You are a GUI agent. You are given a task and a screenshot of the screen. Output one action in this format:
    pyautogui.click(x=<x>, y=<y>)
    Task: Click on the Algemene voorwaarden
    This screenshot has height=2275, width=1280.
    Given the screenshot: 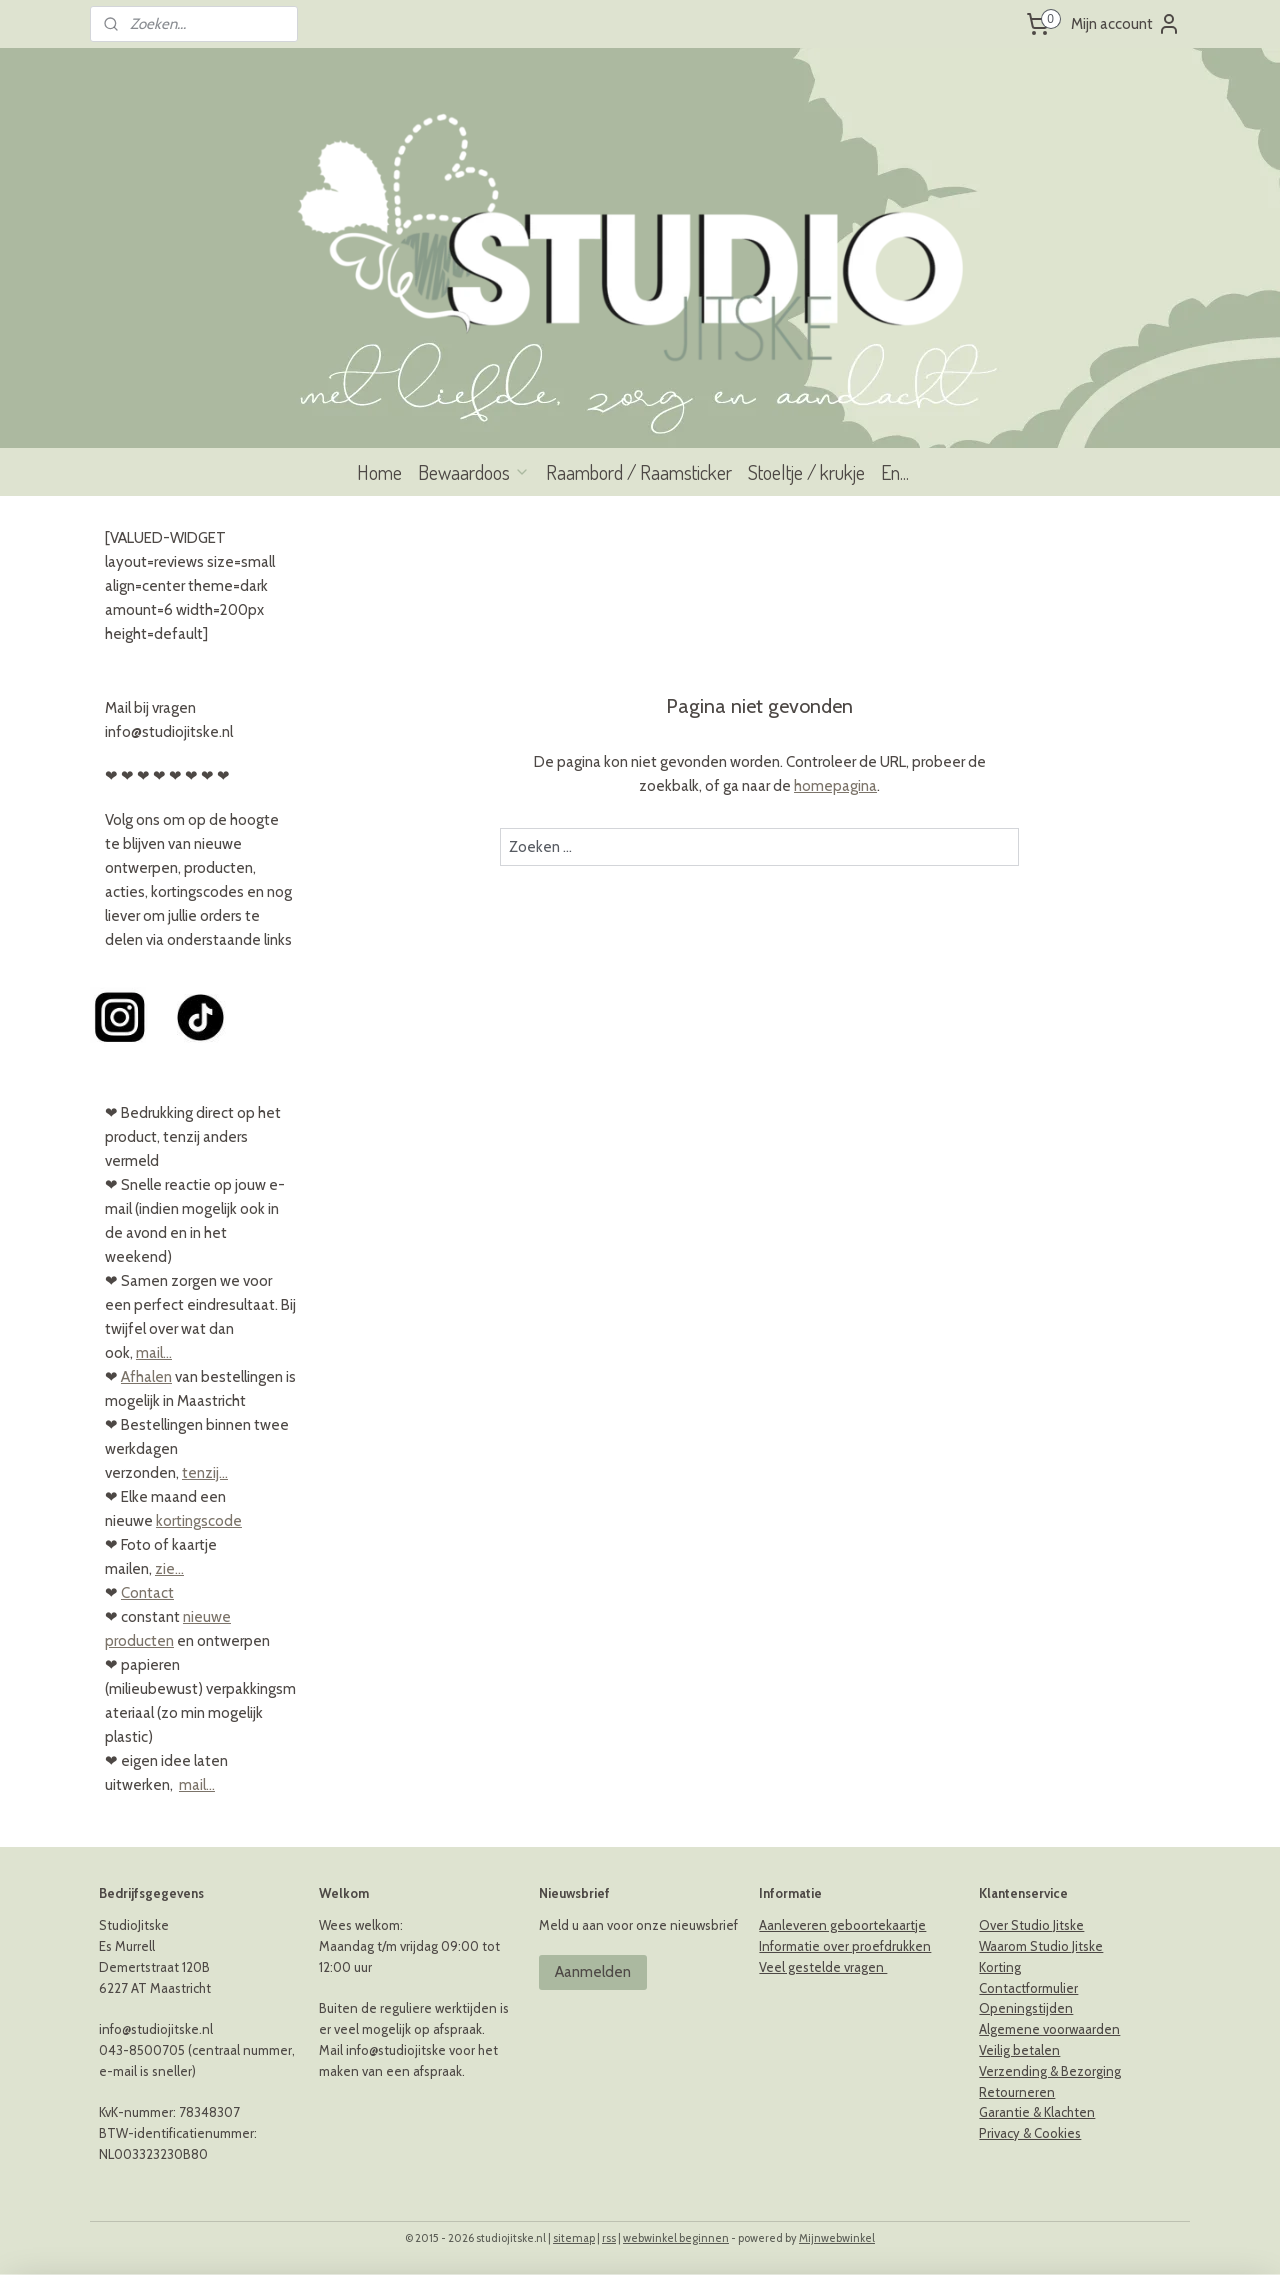 What is the action you would take?
    pyautogui.click(x=1049, y=2029)
    